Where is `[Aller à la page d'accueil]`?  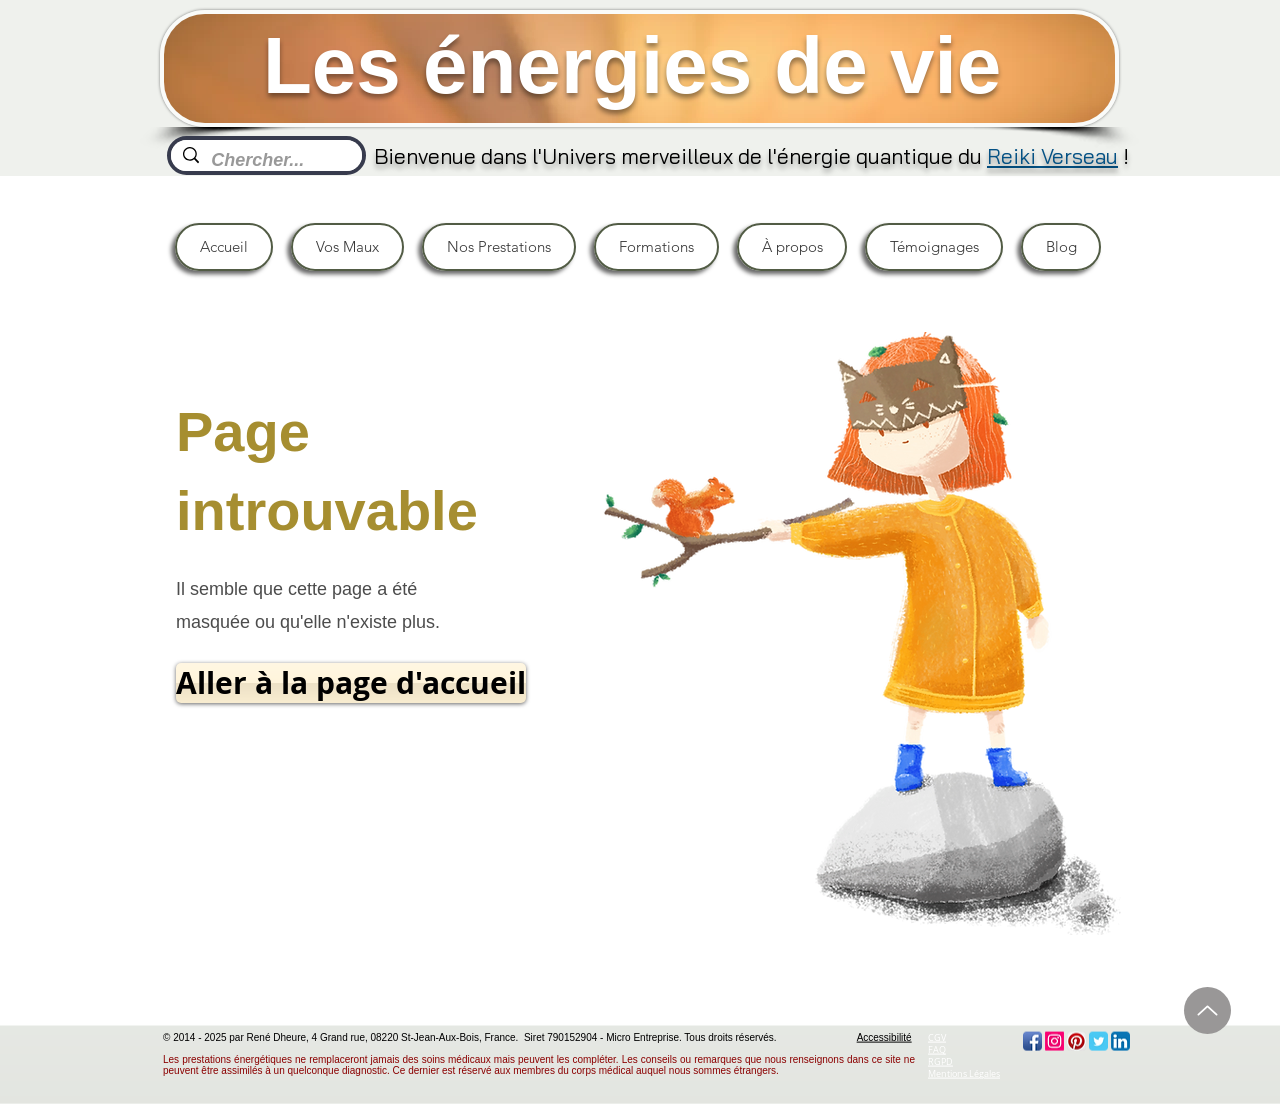
[Aller à la page d'accueil] is located at coordinates (351, 683).